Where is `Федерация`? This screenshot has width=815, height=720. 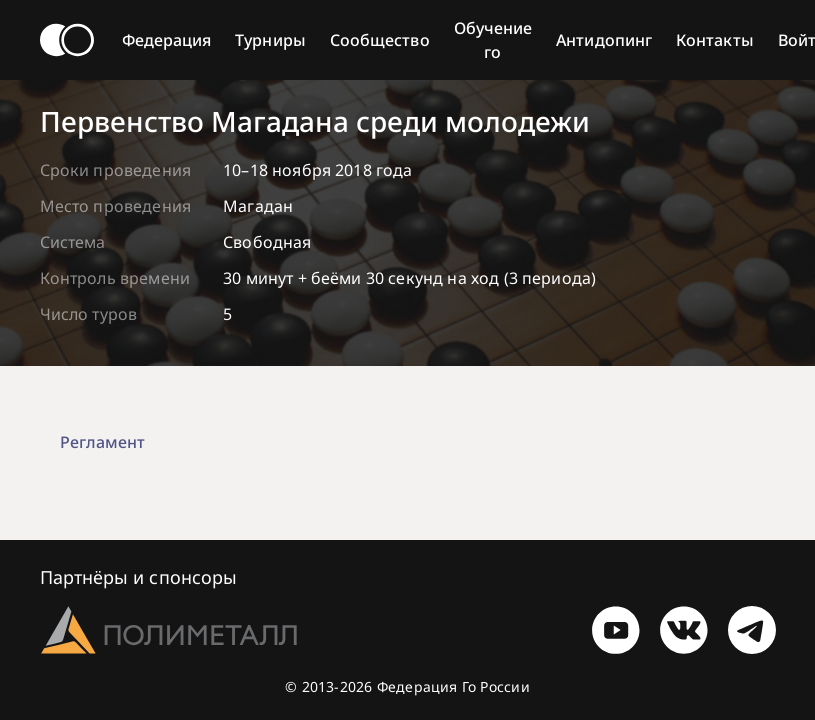 Федерация is located at coordinates (167, 40).